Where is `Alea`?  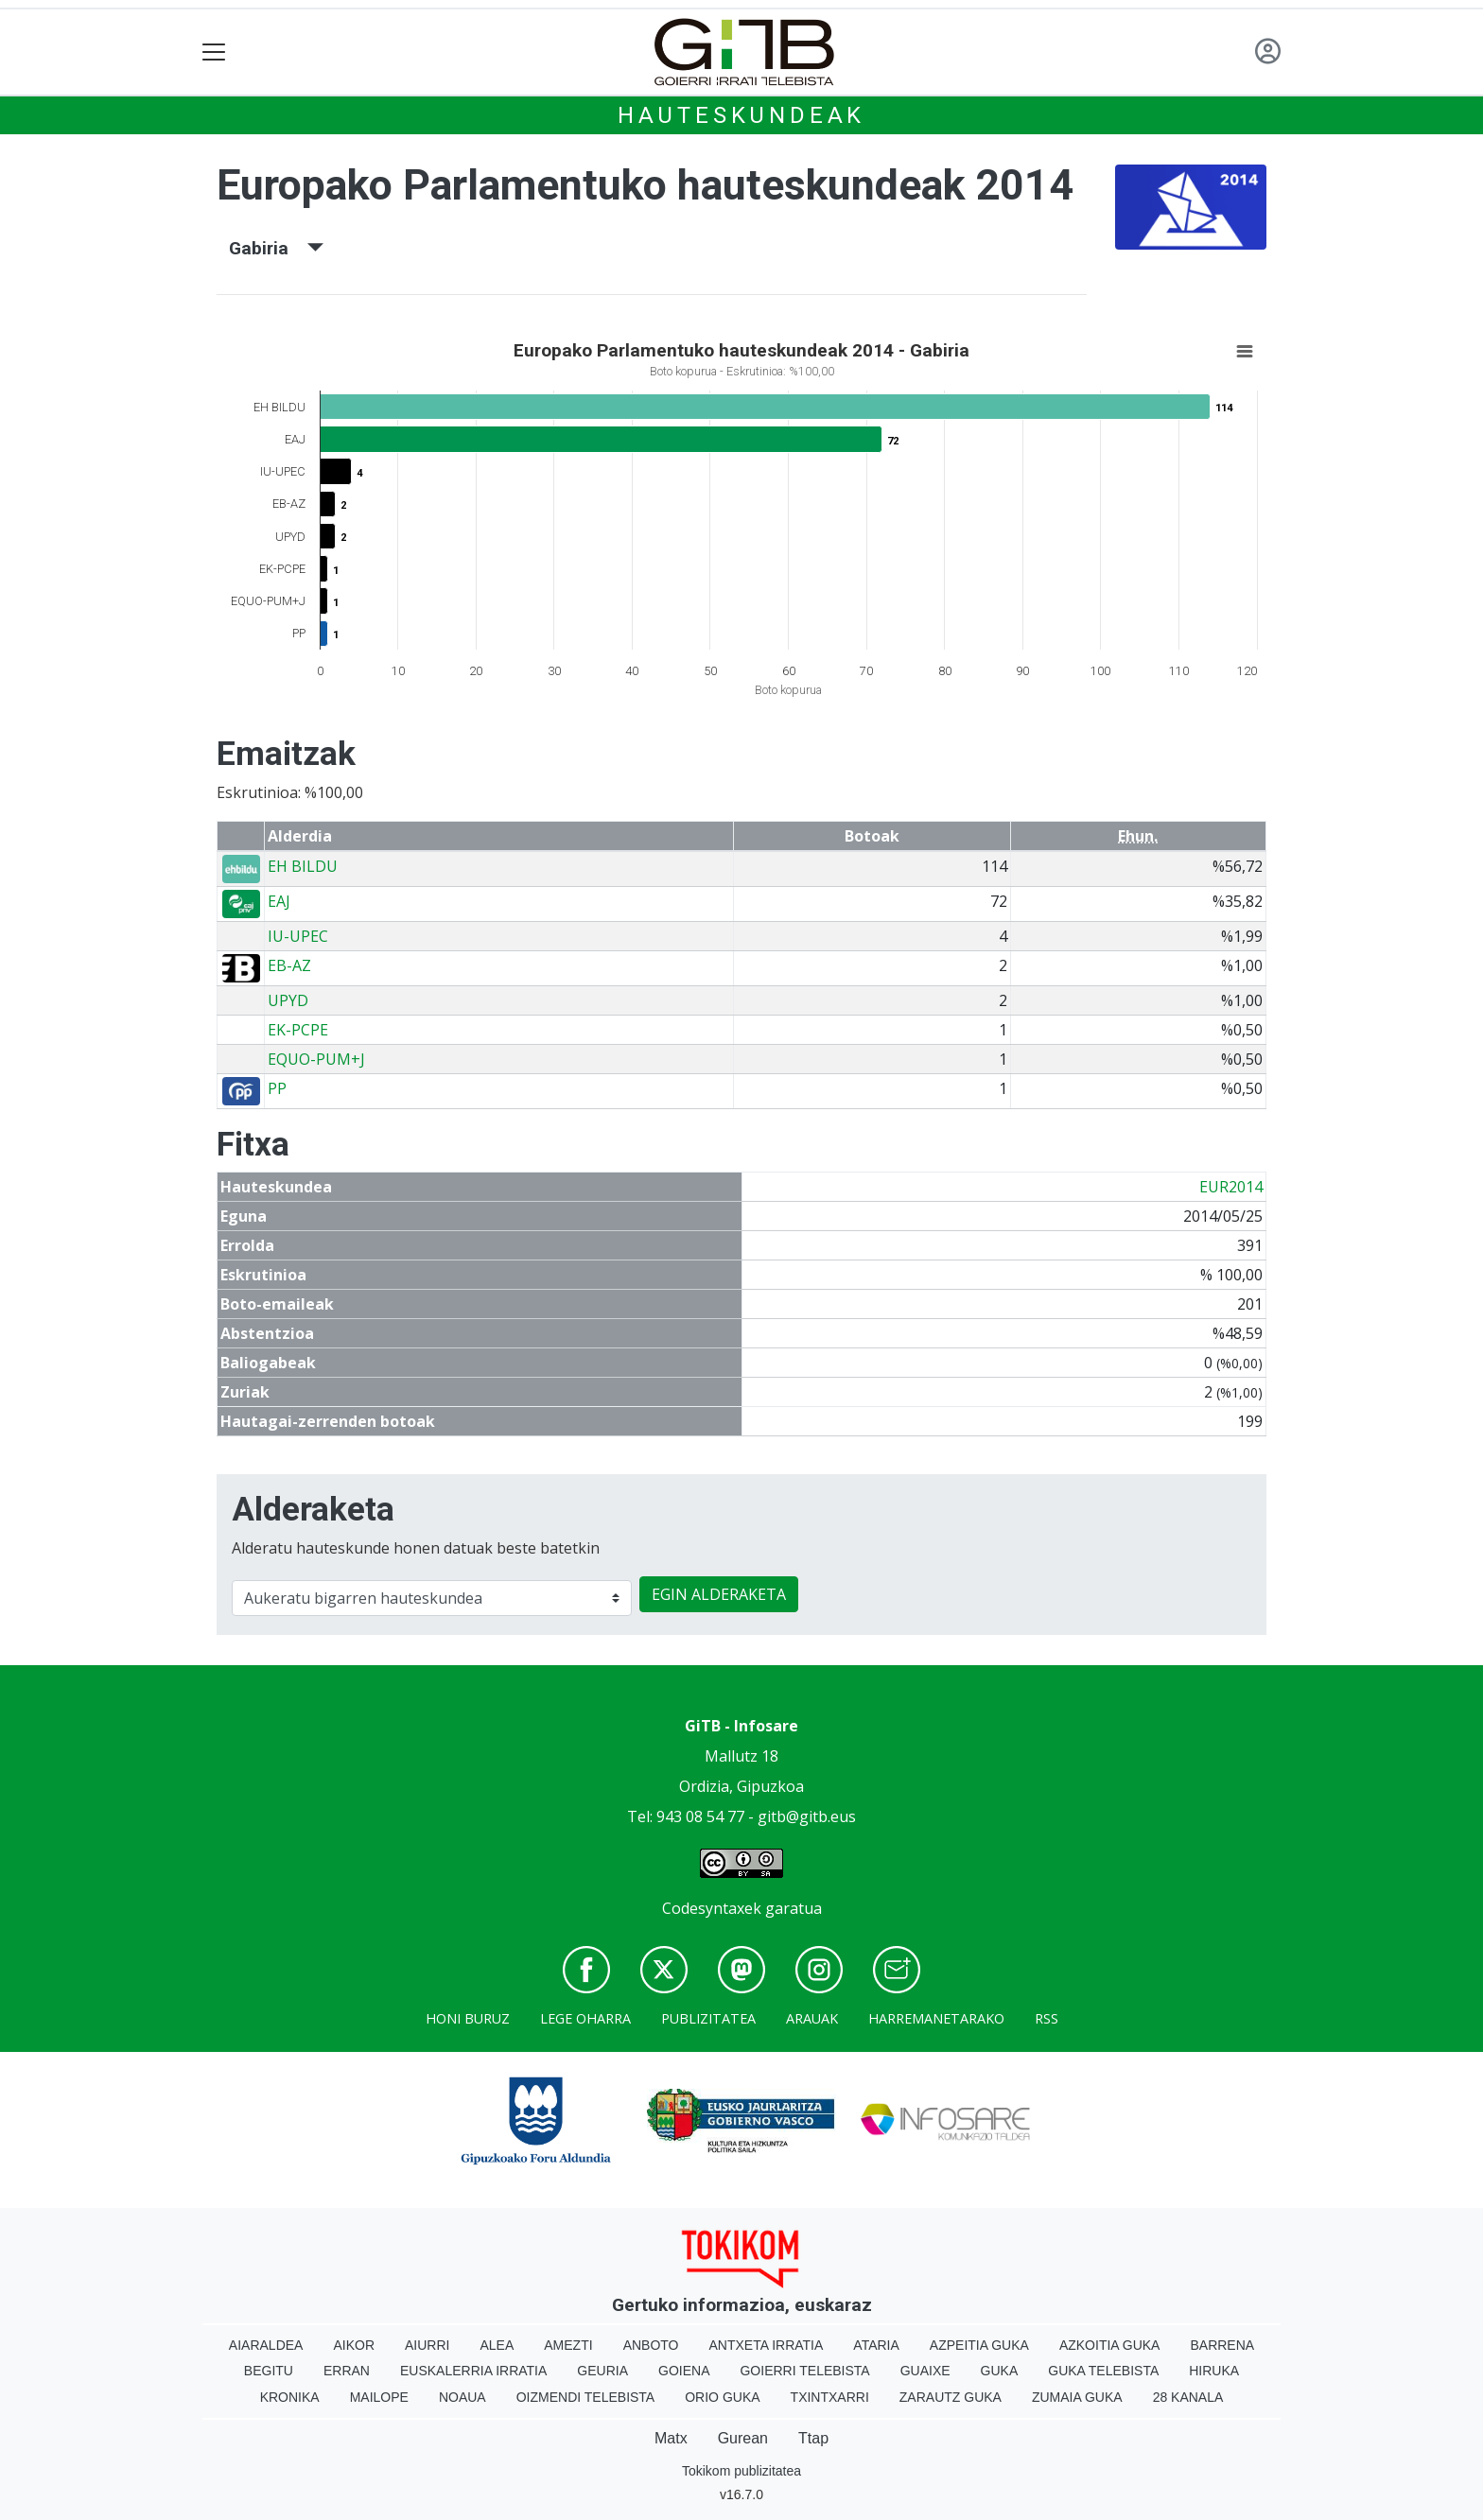
Alea is located at coordinates (497, 2345).